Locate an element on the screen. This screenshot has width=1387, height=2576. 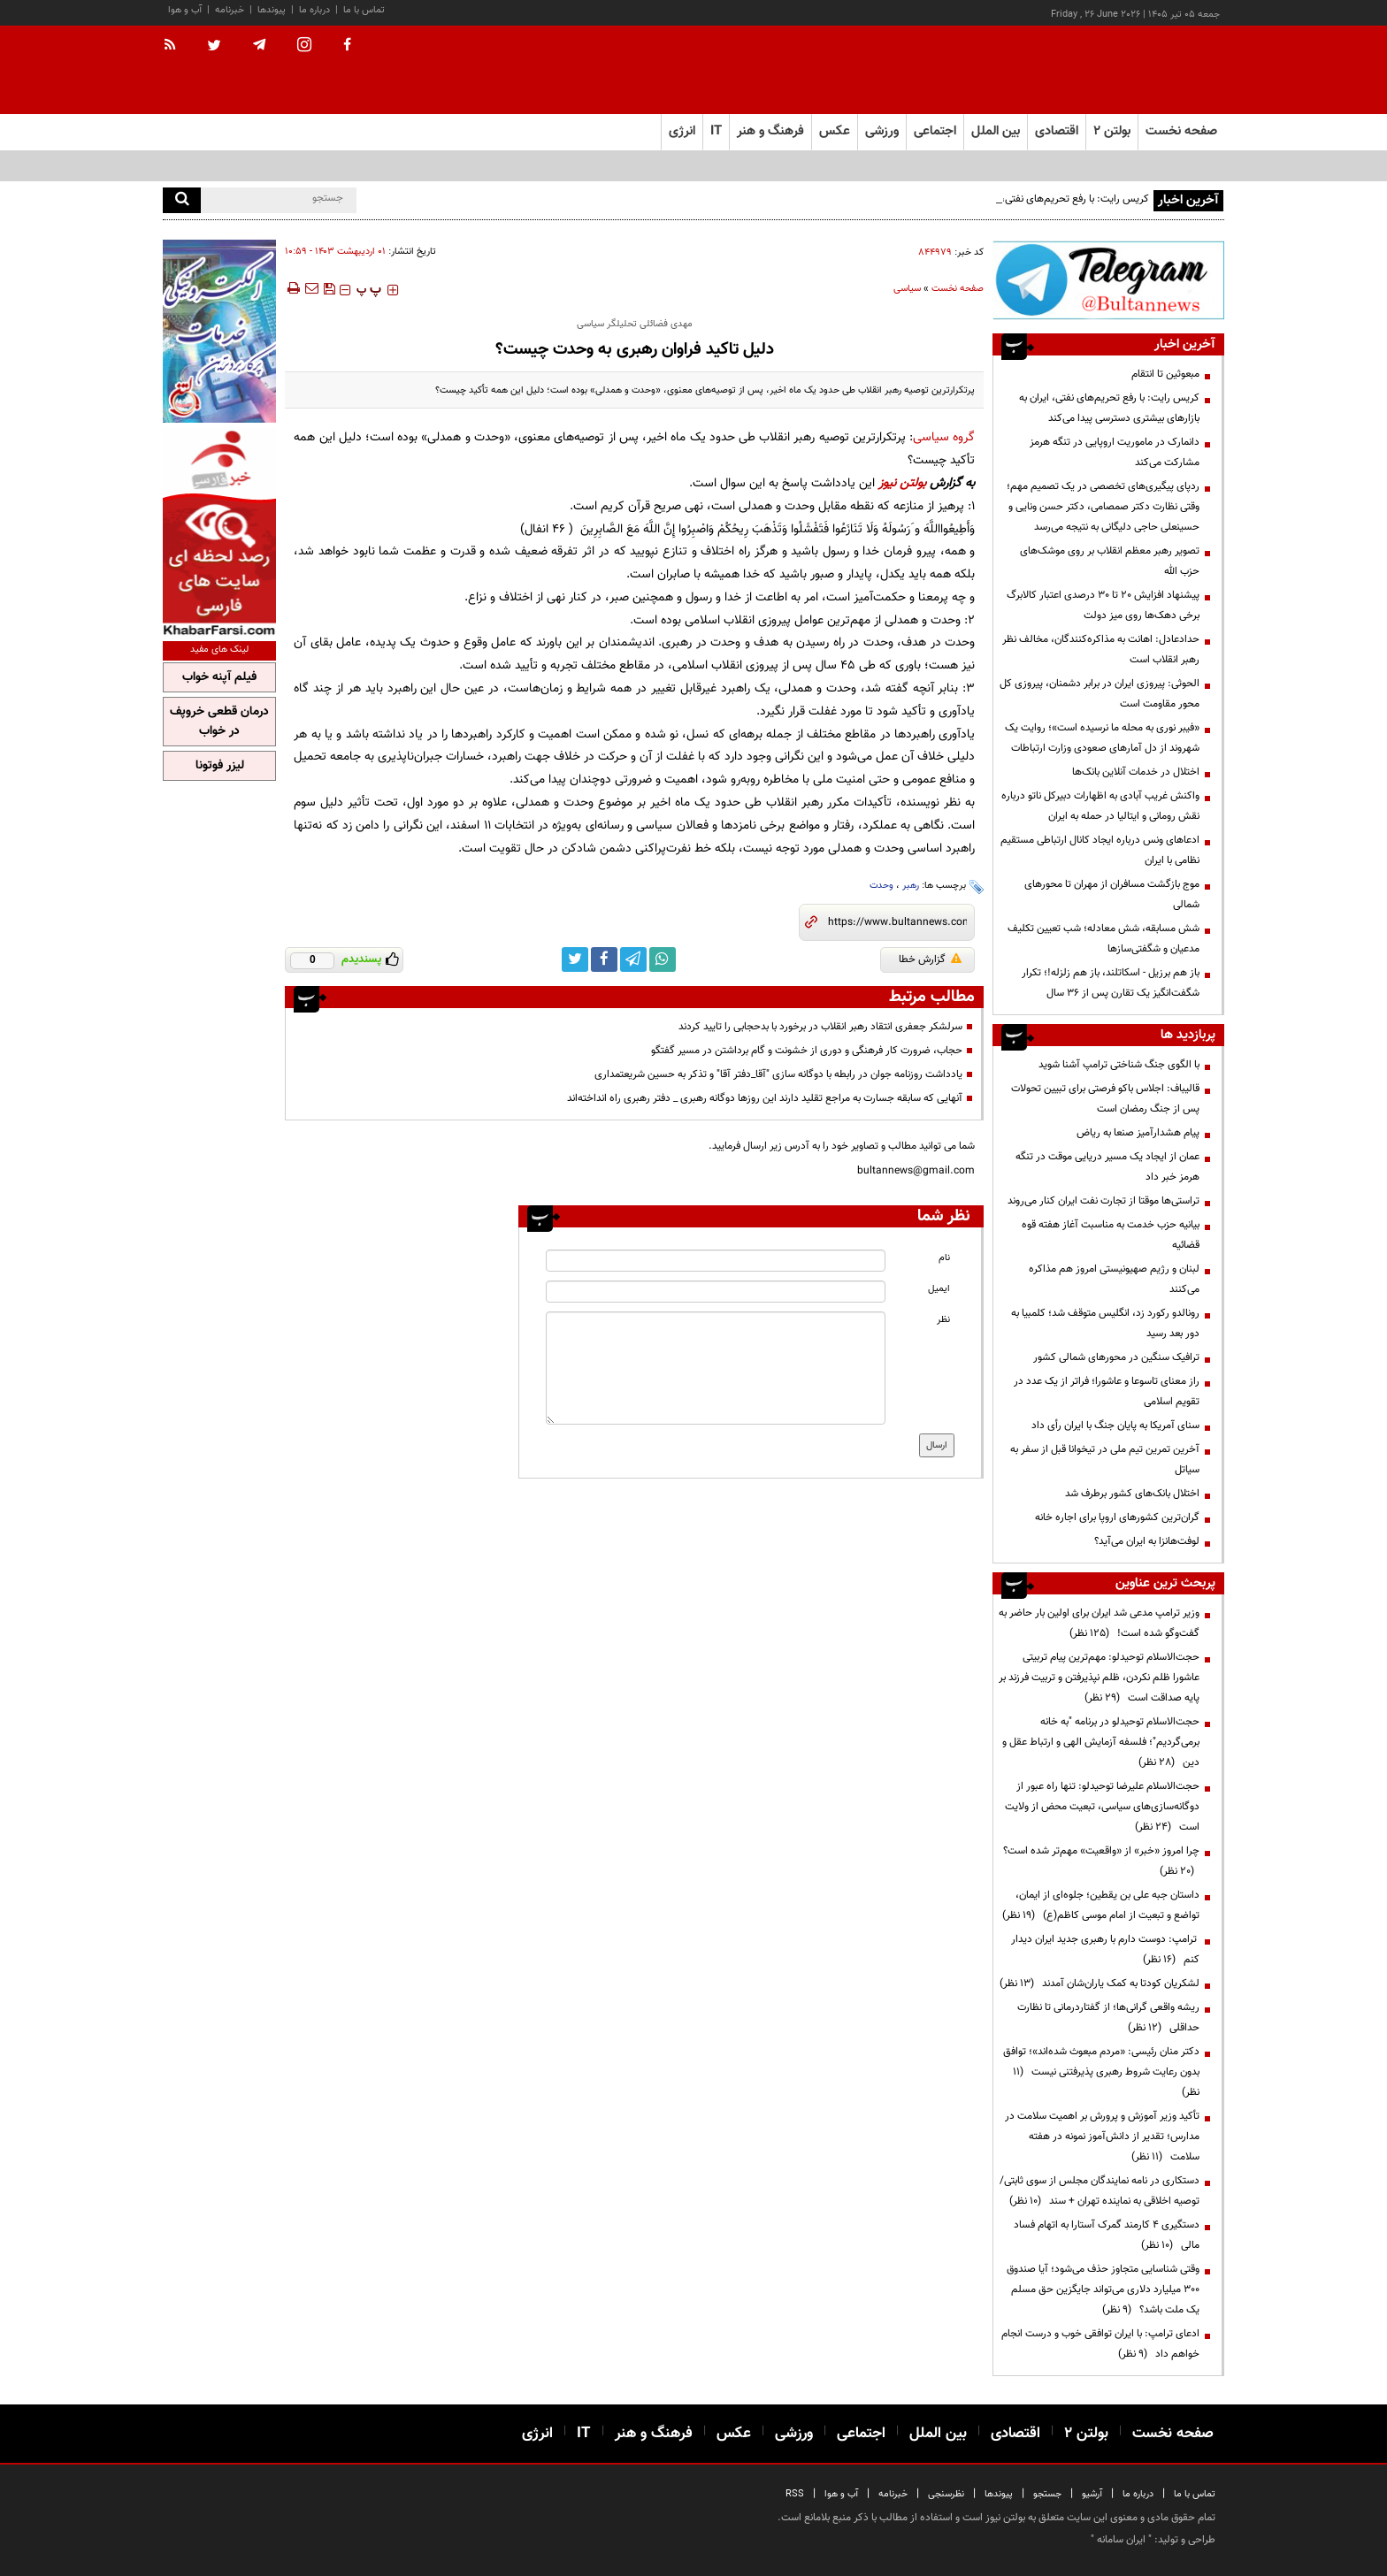
تماس با ما is located at coordinates (364, 10).